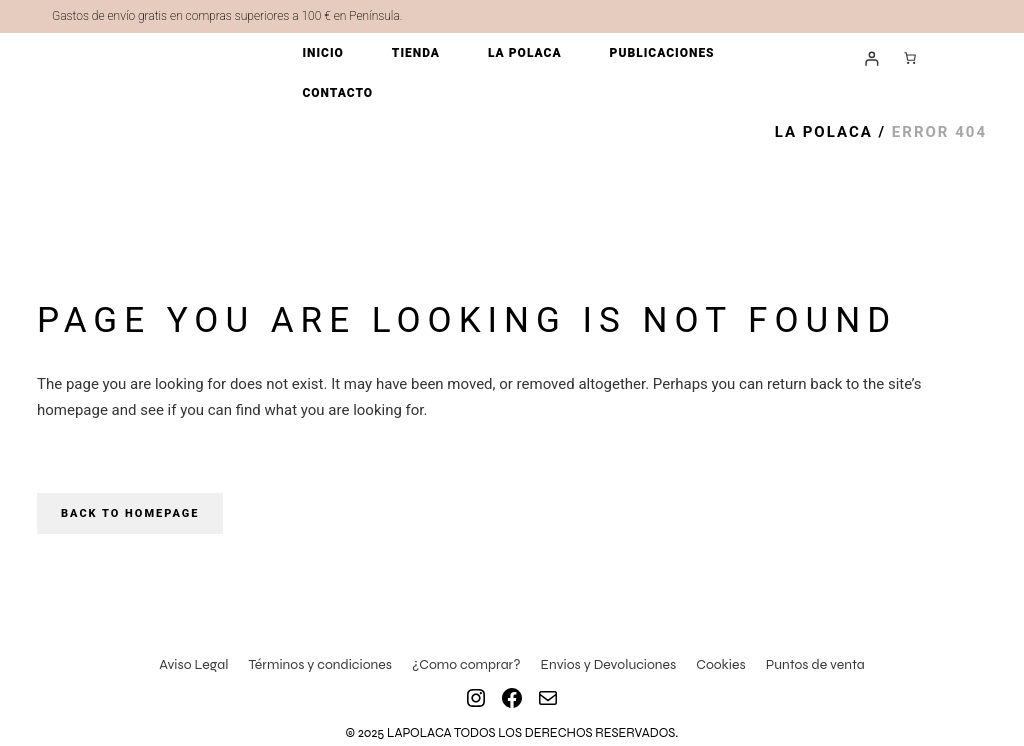 The width and height of the screenshot is (1024, 746). Describe the element at coordinates (609, 664) in the screenshot. I see `Envios y Devoluciones` at that location.